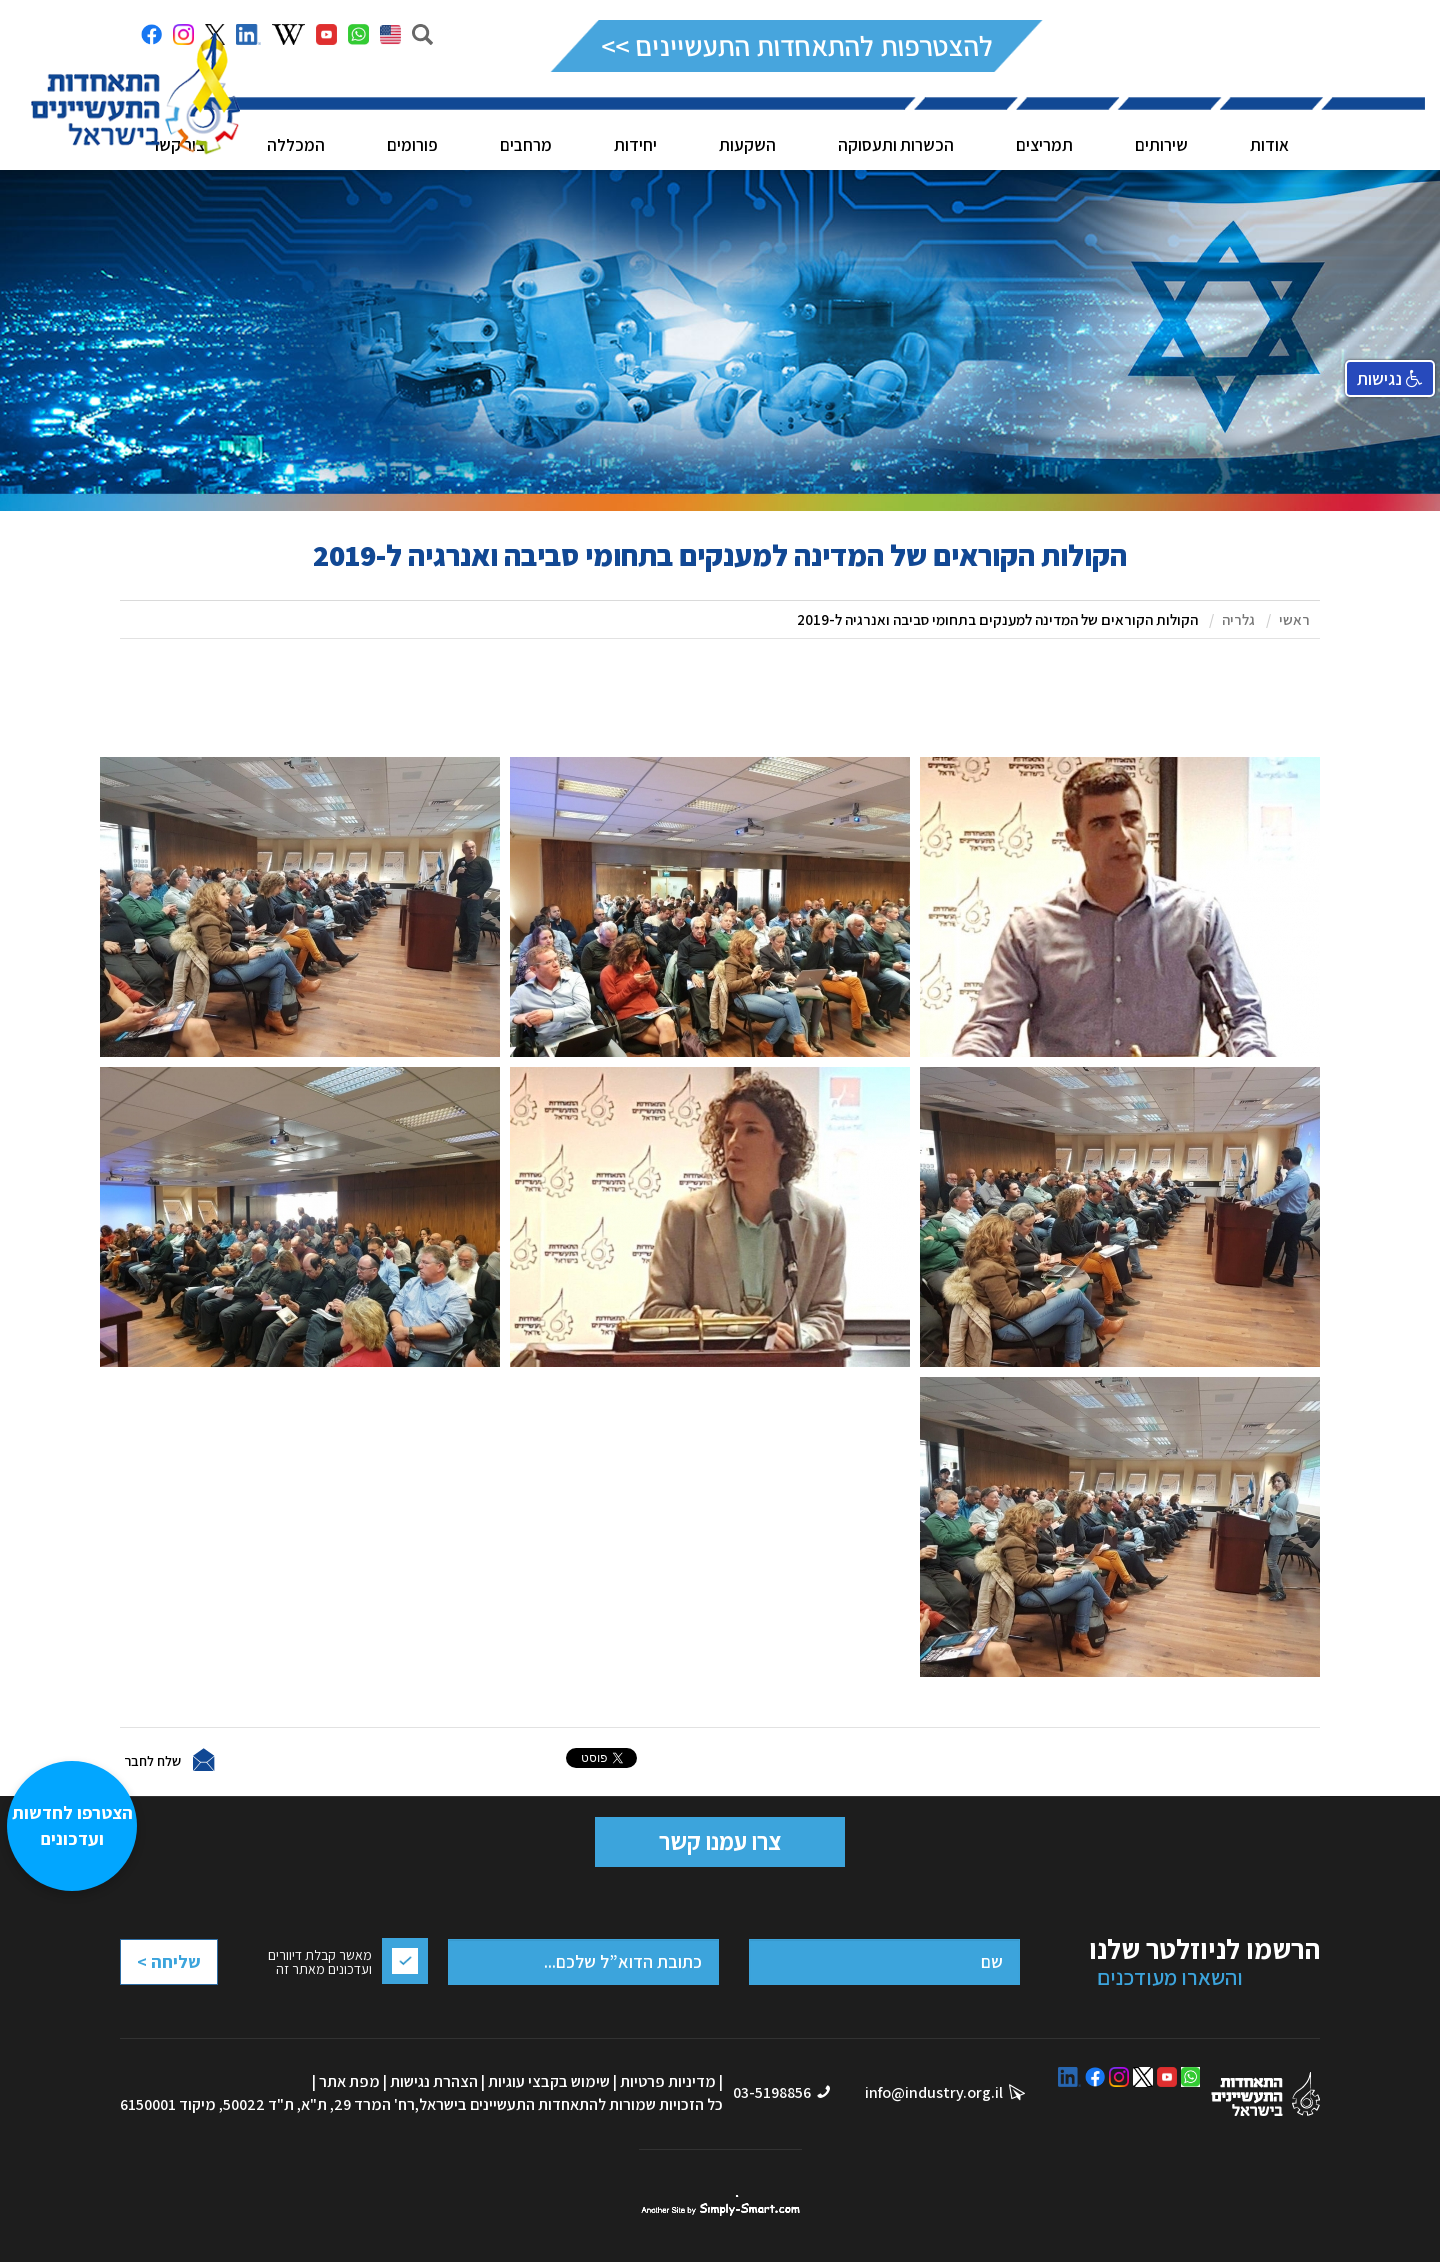 The height and width of the screenshot is (2262, 1440). What do you see at coordinates (200, 2011) in the screenshot?
I see `[presentation]` at bounding box center [200, 2011].